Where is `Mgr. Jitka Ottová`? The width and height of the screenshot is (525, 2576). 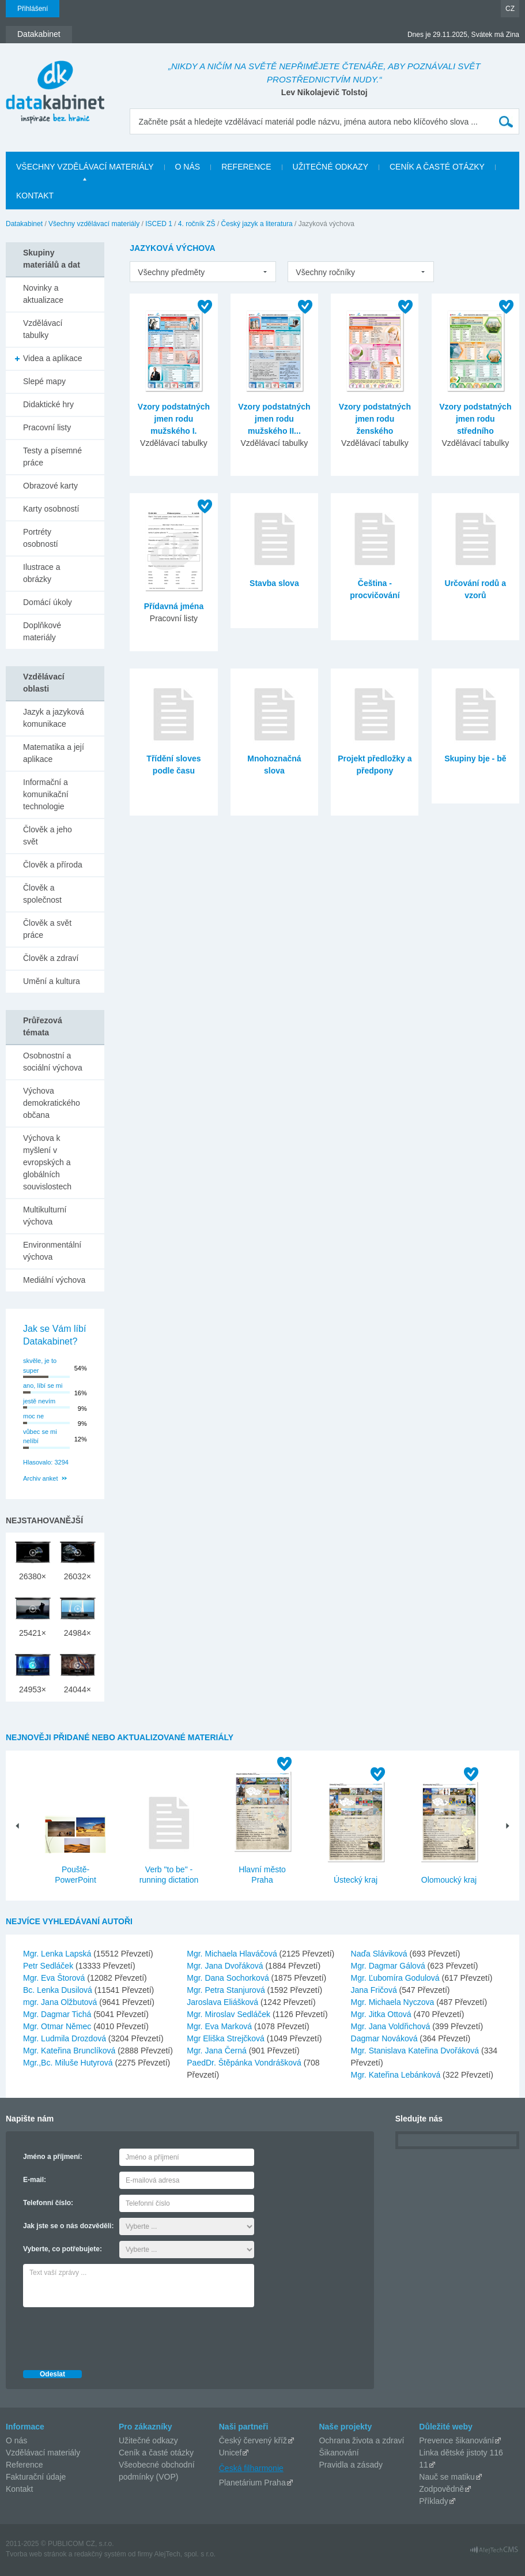 Mgr. Jitka Ottová is located at coordinates (382, 2014).